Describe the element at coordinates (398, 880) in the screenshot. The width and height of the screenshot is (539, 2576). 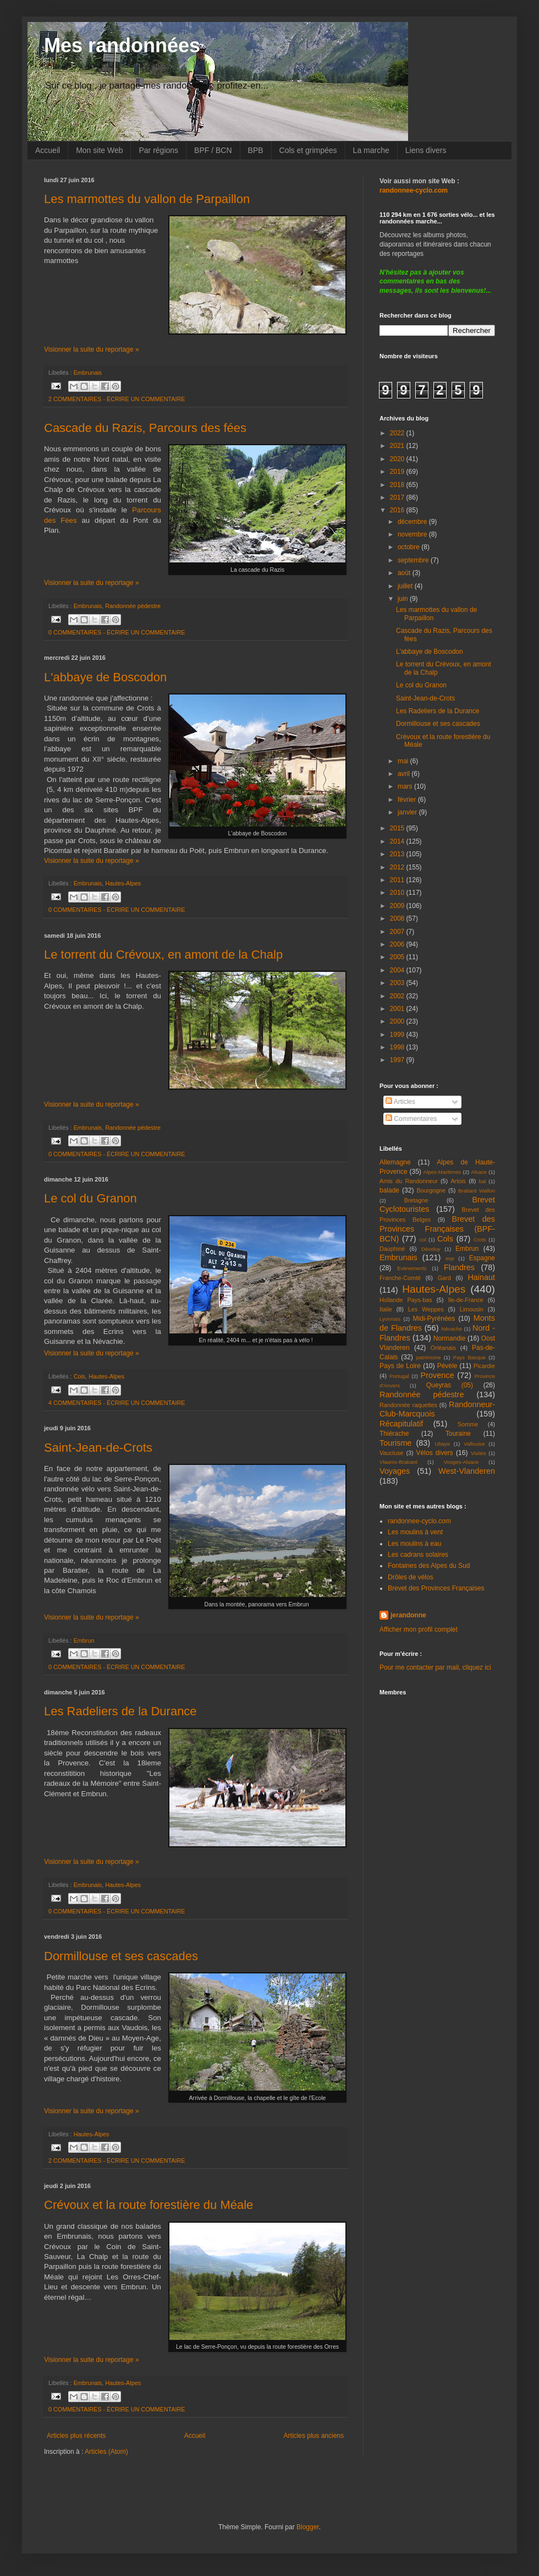
I see `2011` at that location.